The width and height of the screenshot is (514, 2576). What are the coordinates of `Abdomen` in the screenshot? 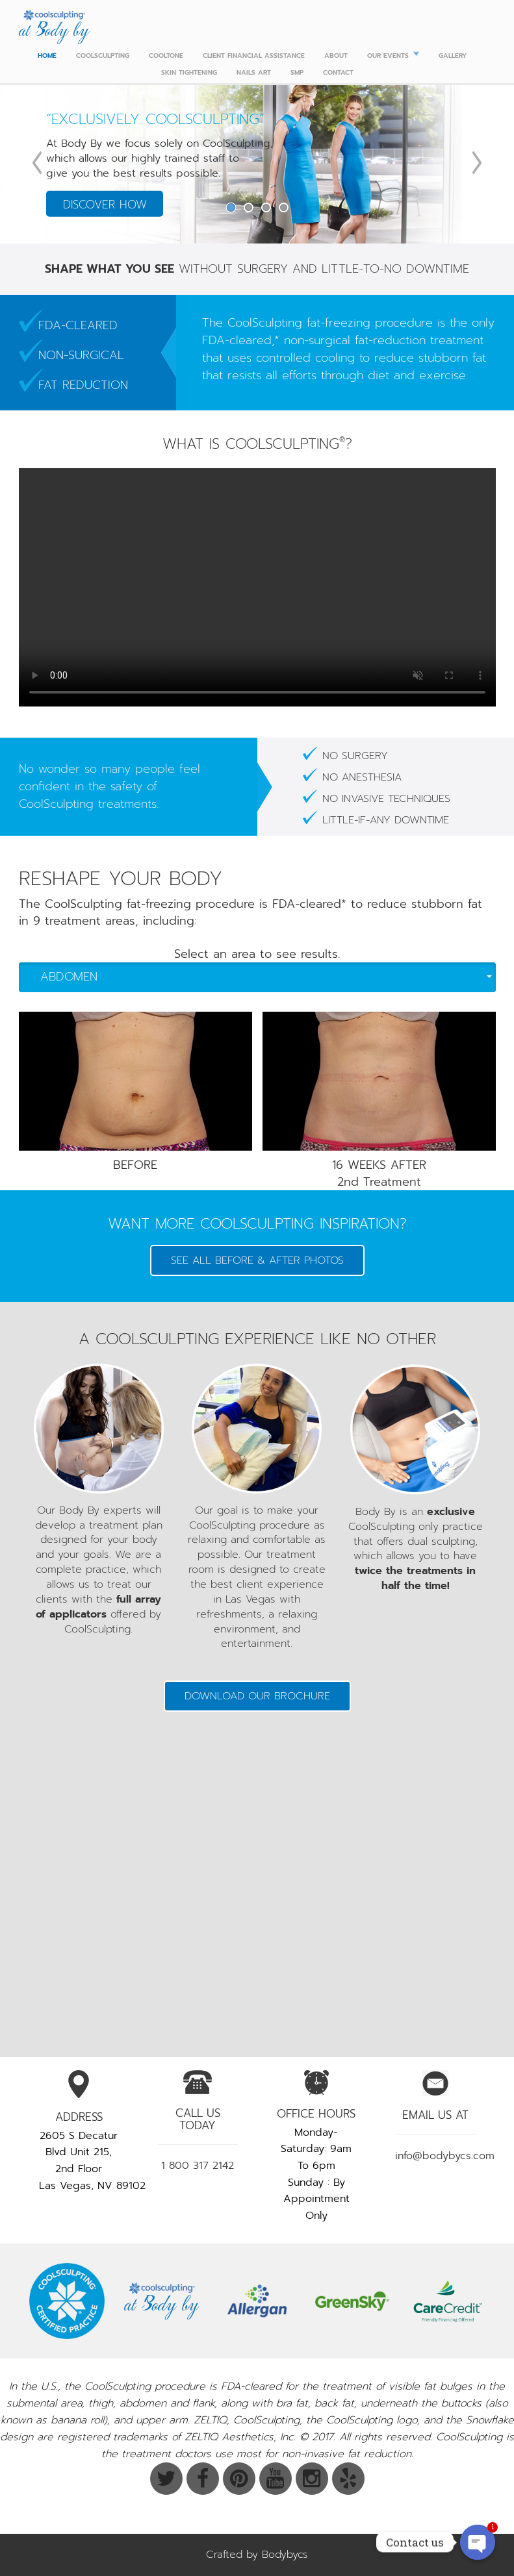 It's located at (266, 977).